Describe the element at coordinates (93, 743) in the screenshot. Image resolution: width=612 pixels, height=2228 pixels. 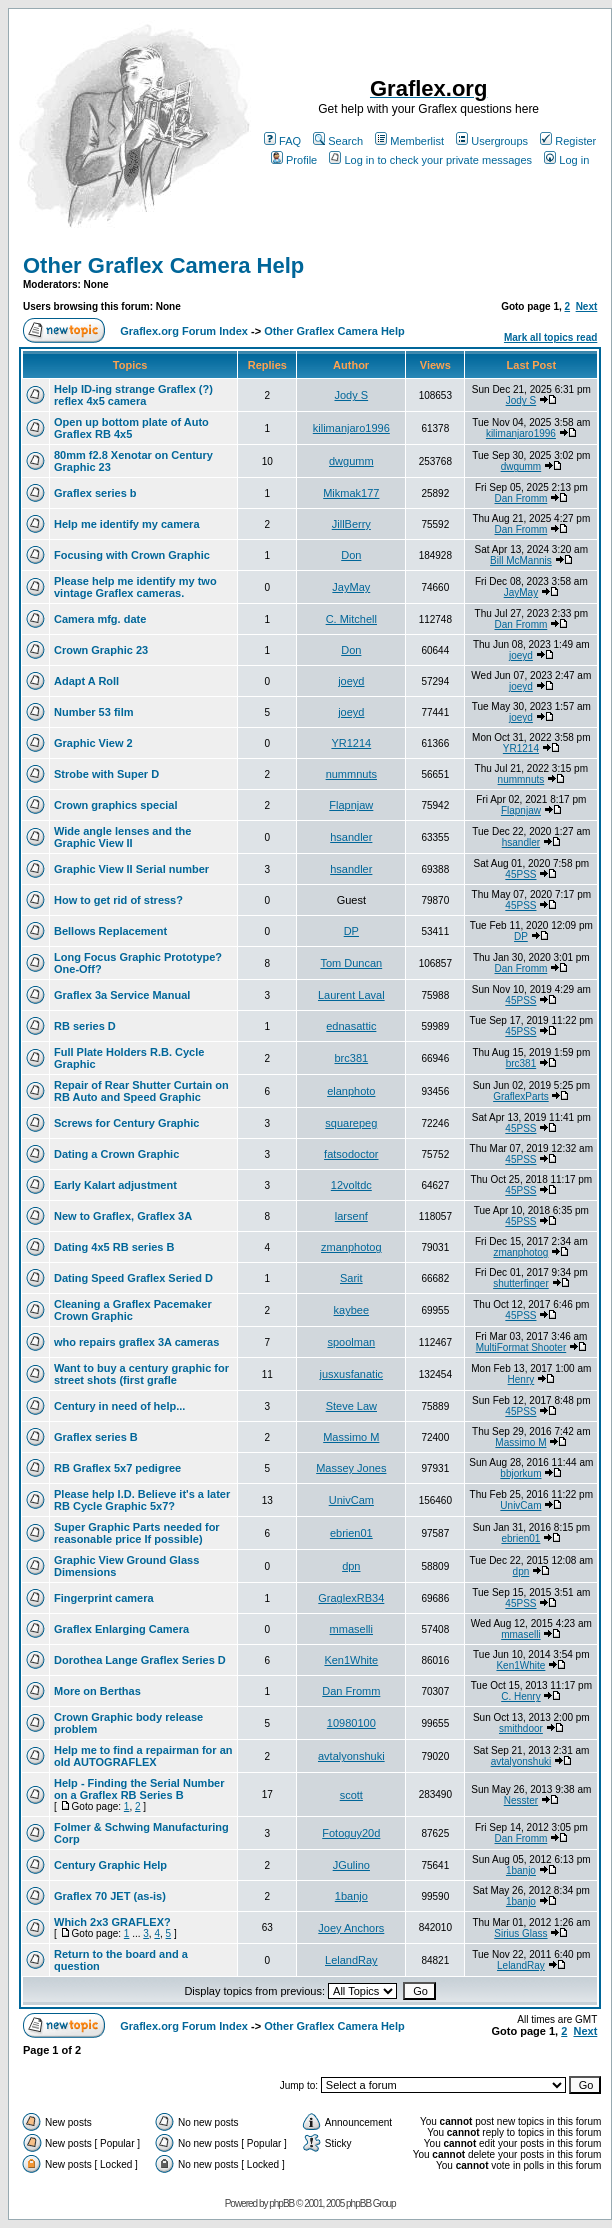
I see `Graphic View 2` at that location.